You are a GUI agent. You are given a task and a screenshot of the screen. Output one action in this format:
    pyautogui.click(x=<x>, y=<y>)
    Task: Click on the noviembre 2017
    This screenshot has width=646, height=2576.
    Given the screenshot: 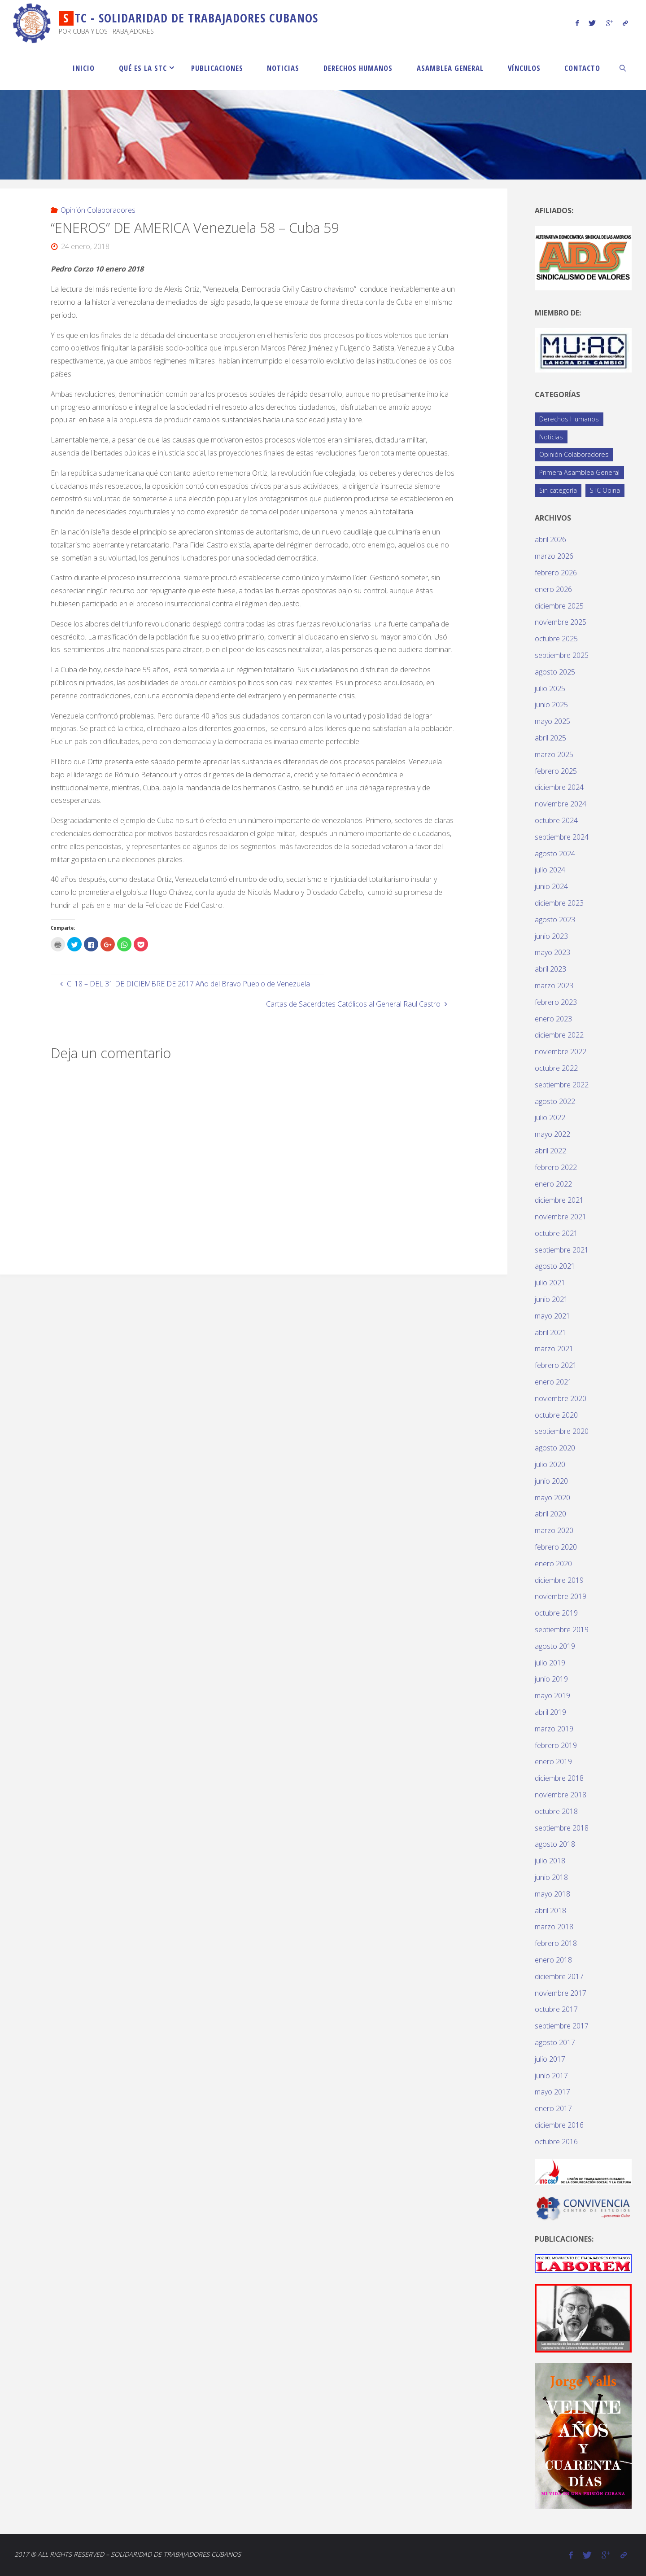 What is the action you would take?
    pyautogui.click(x=560, y=1993)
    